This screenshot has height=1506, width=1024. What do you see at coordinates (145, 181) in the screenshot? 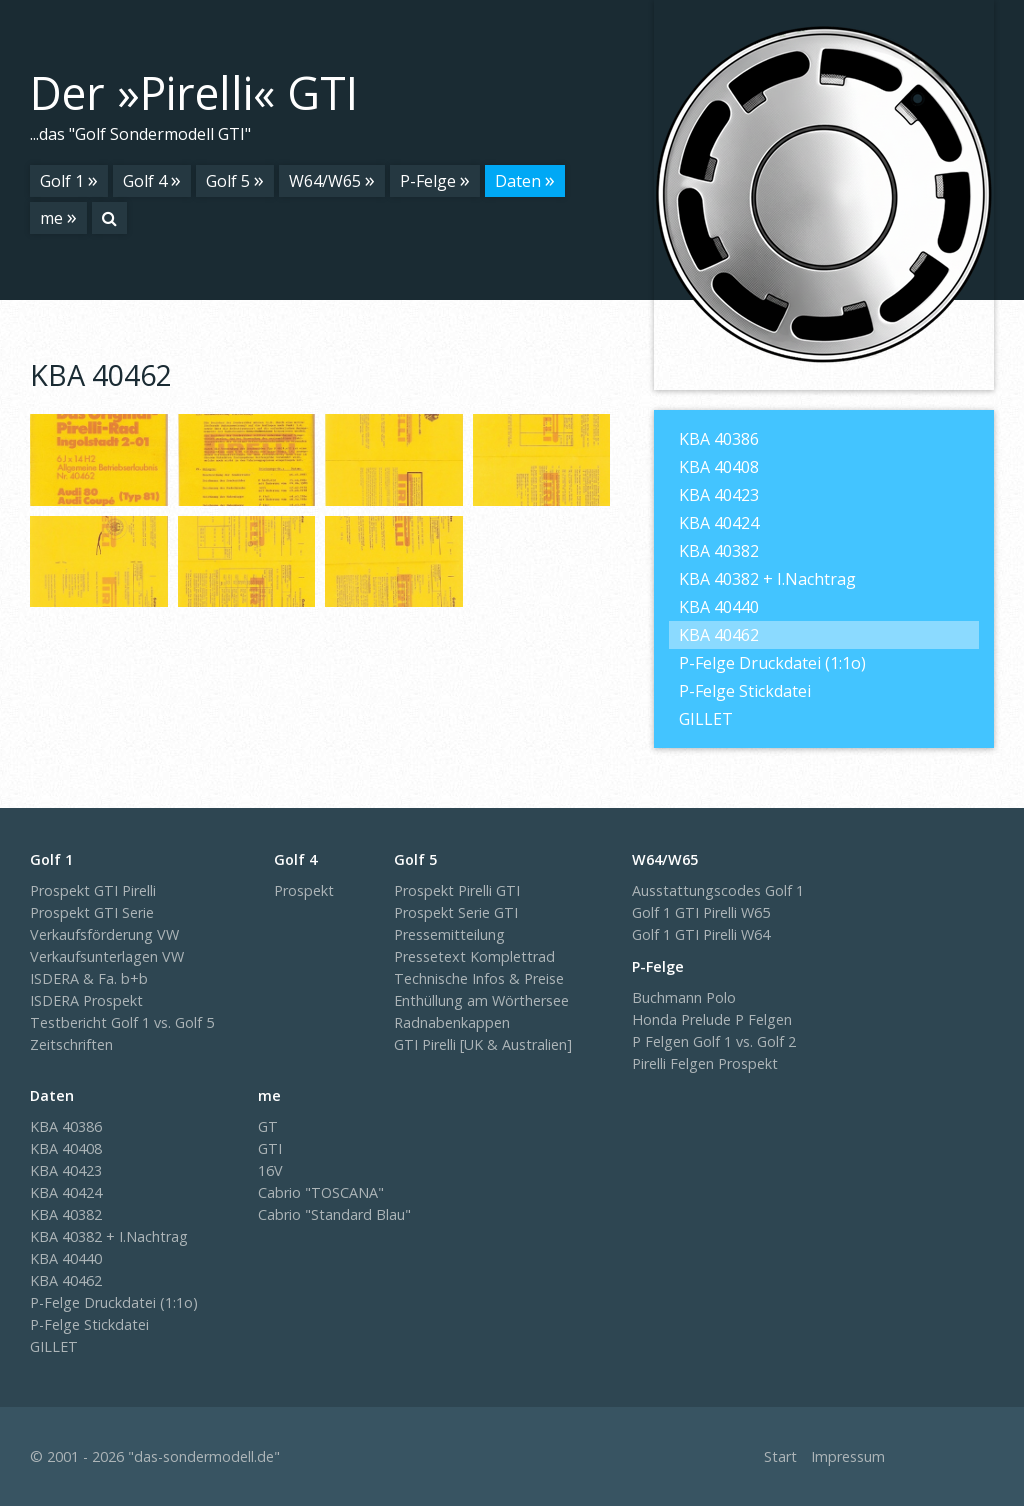
I see `Golf 4` at bounding box center [145, 181].